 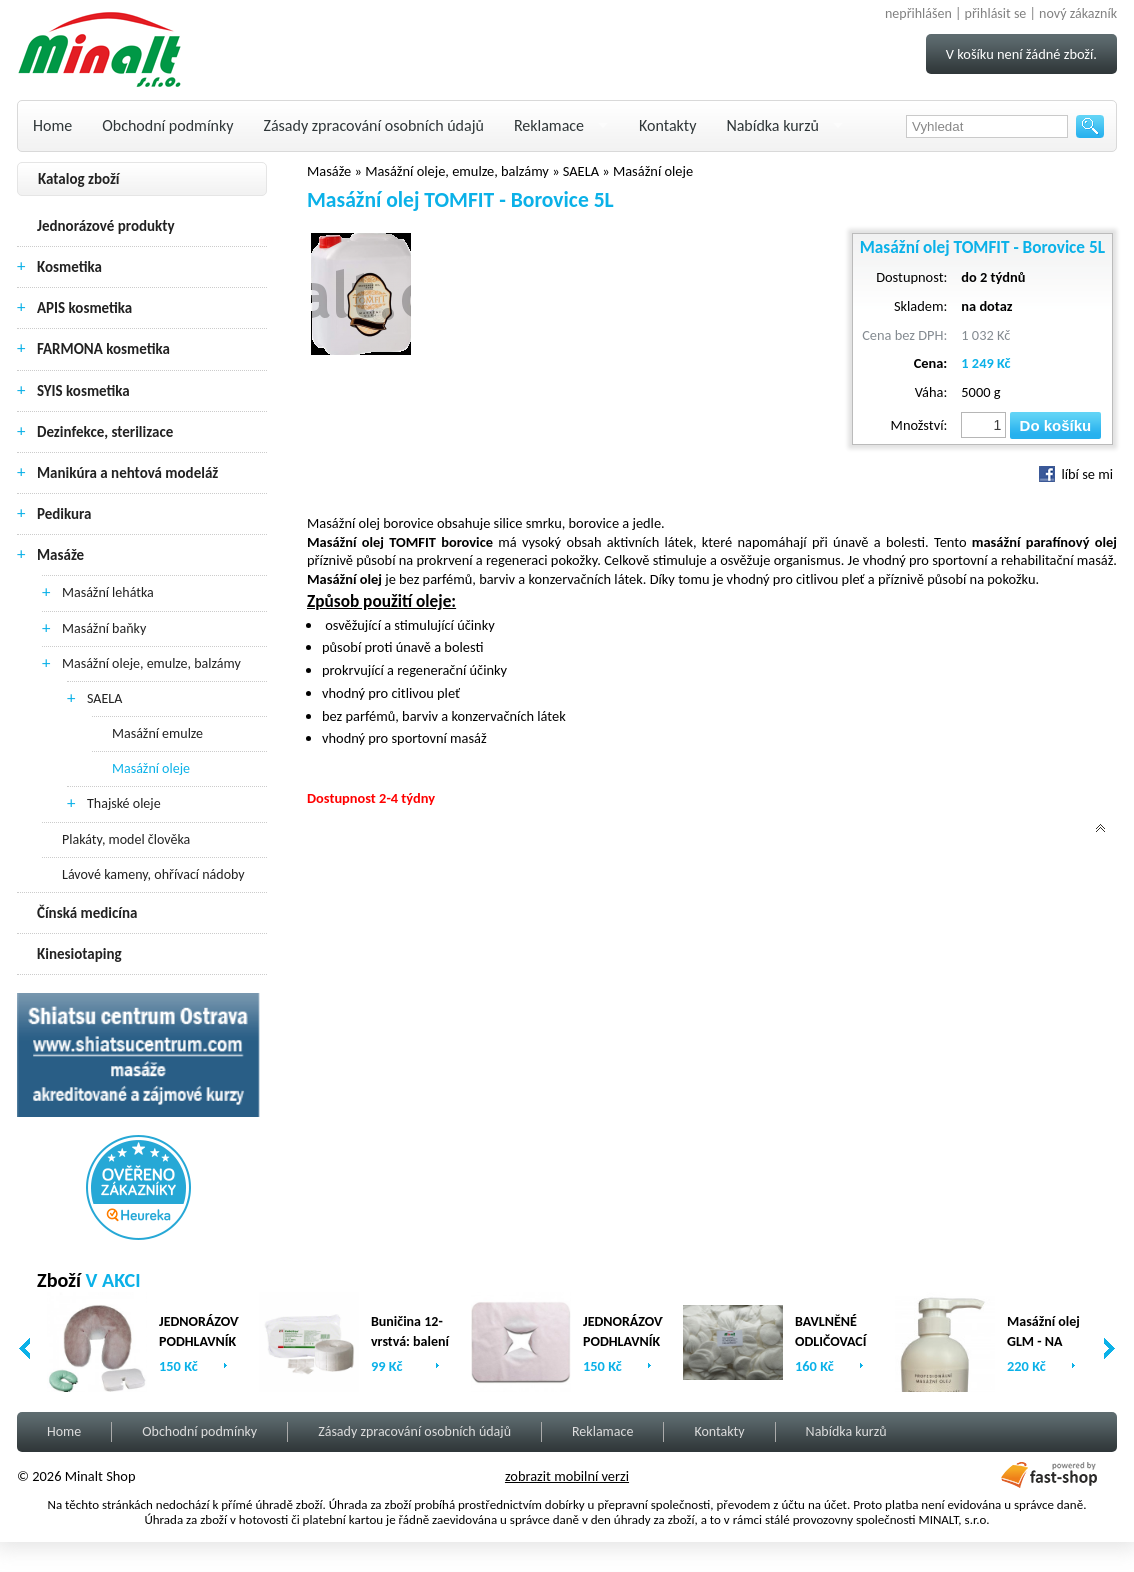 What do you see at coordinates (157, 733) in the screenshot?
I see `Masážní emulze` at bounding box center [157, 733].